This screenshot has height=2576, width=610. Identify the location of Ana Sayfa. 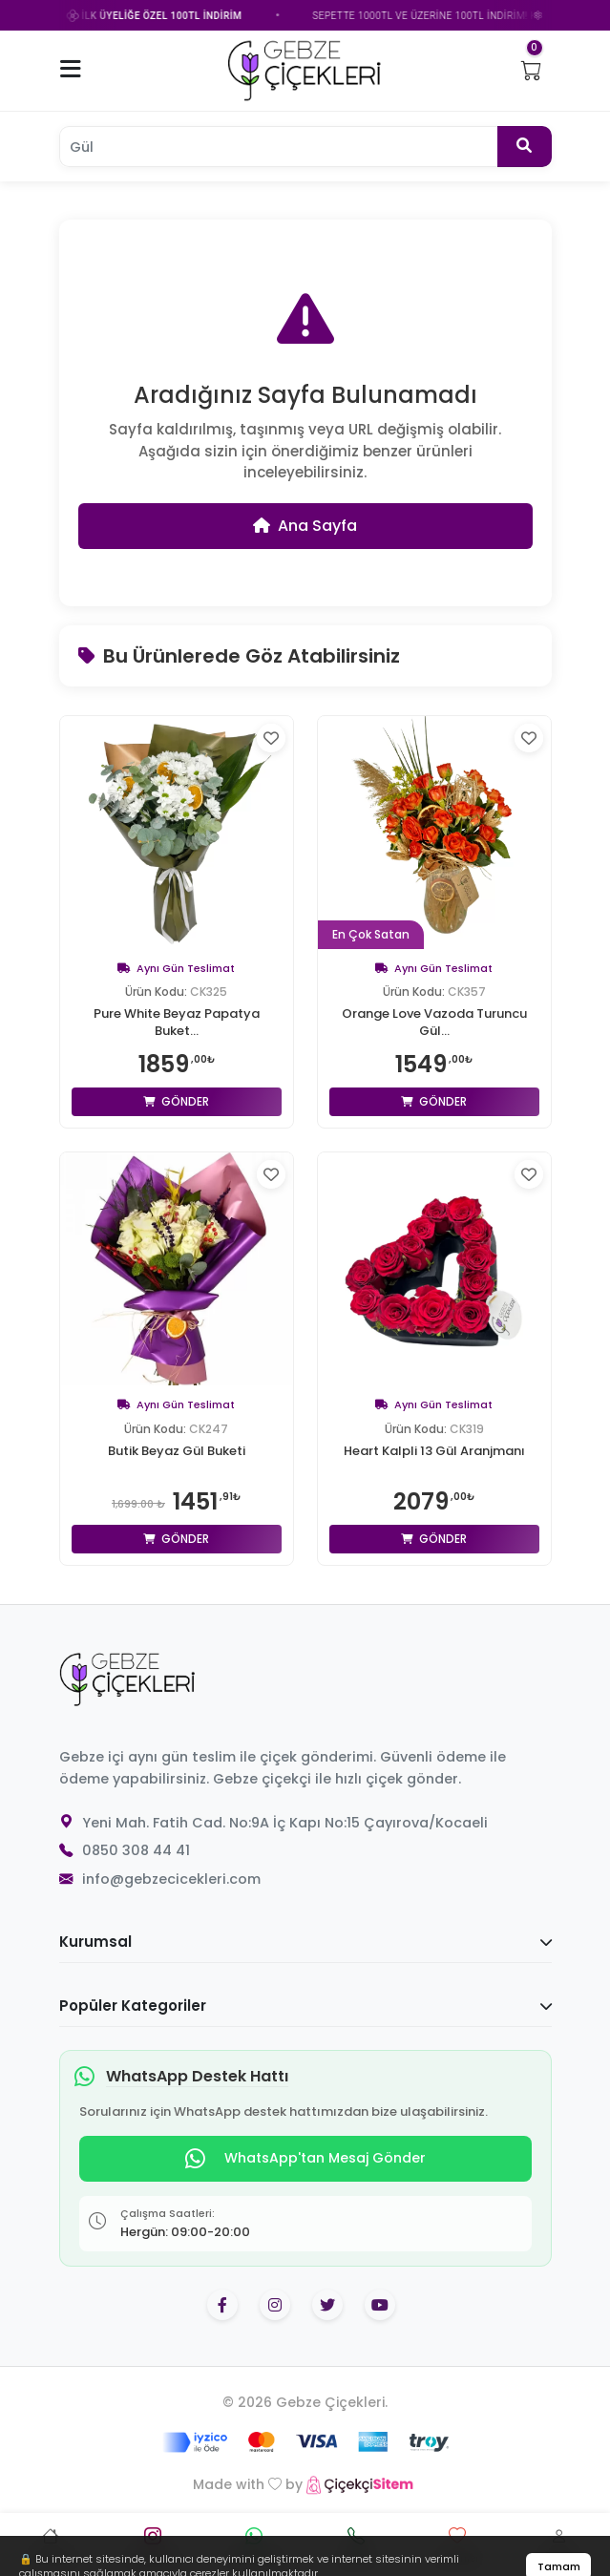
(305, 527).